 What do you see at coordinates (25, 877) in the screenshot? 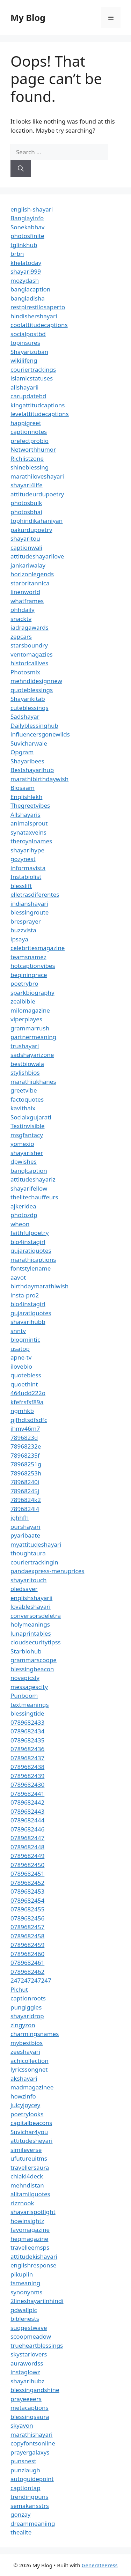
I see `Instabiolist` at bounding box center [25, 877].